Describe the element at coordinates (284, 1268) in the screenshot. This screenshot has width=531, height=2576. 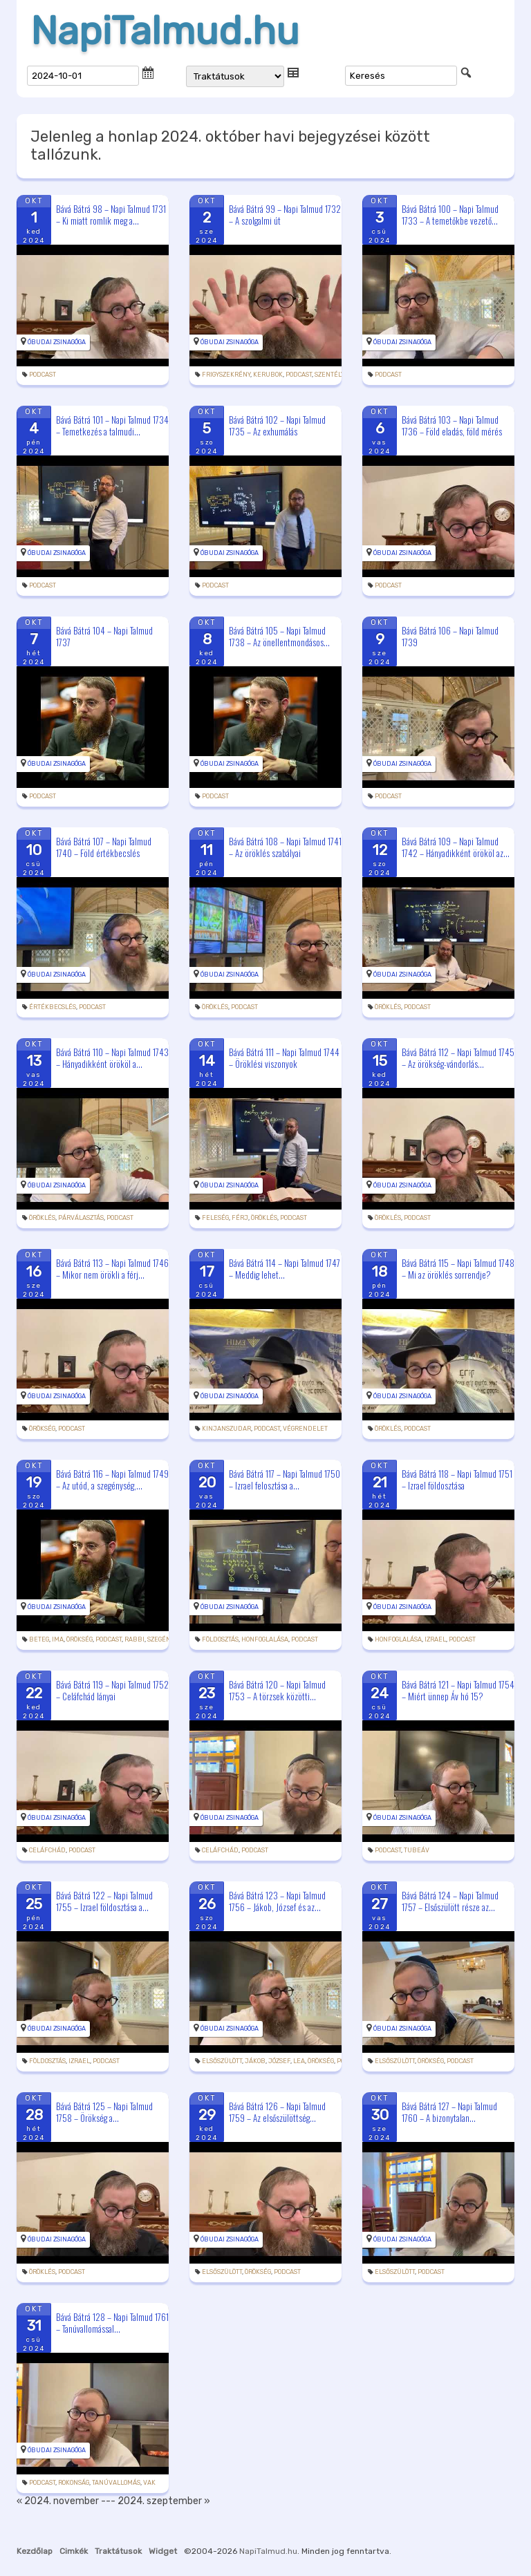
I see `Bává Bátrá 114 – Napi Talmud 1747 – Meddig lehet...` at that location.